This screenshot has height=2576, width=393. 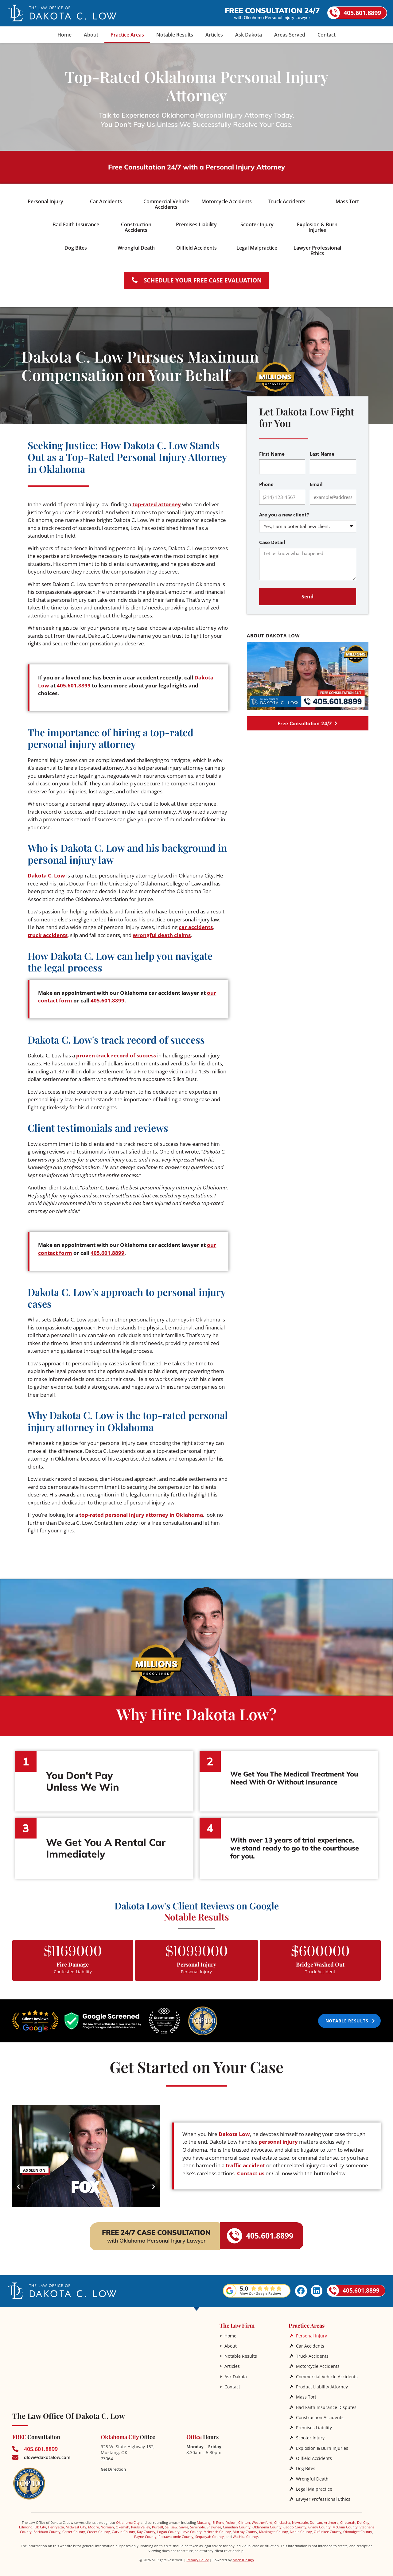 I want to click on Mach1Design, so click(x=243, y=2555).